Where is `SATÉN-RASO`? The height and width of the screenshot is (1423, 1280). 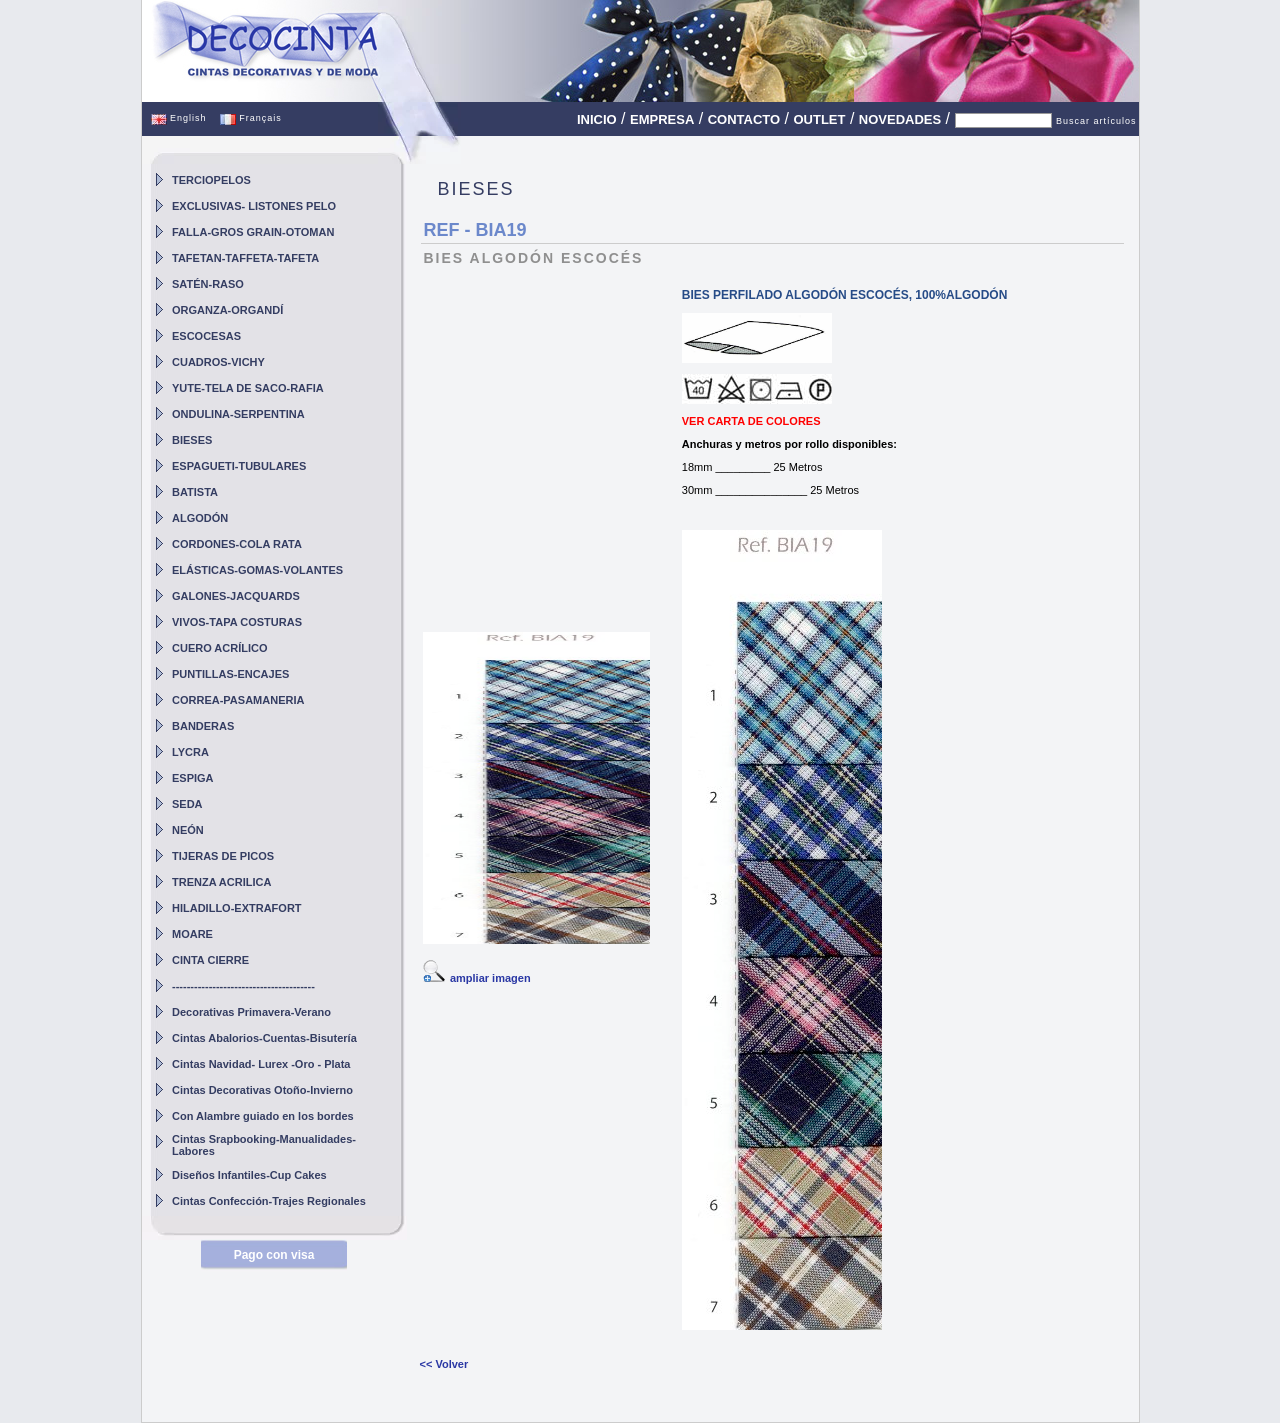 SATÉN-RASO is located at coordinates (208, 284).